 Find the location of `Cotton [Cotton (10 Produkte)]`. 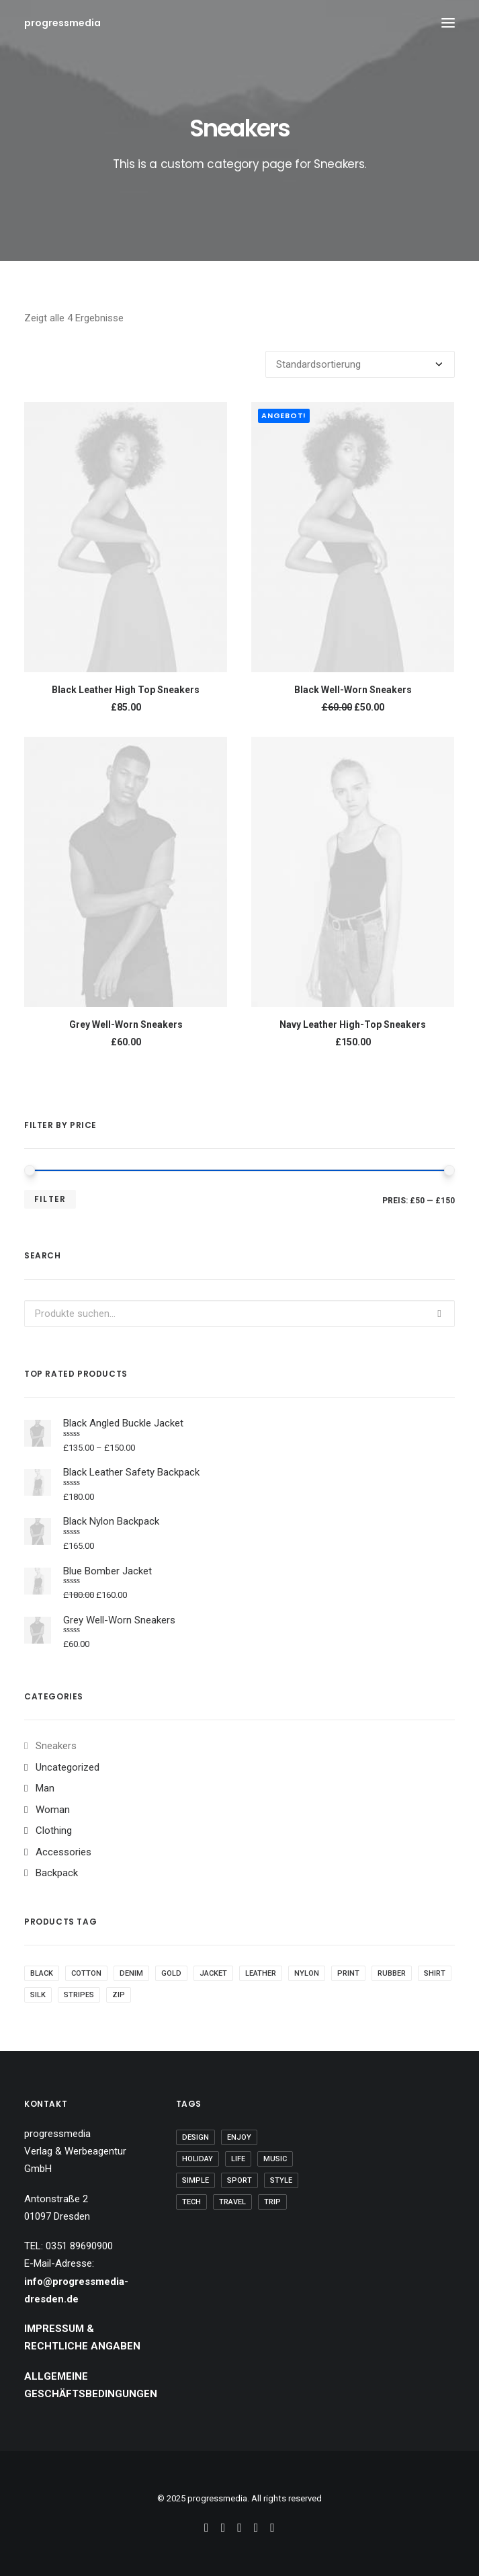

Cotton [Cotton (10 Produkte)] is located at coordinates (86, 1973).